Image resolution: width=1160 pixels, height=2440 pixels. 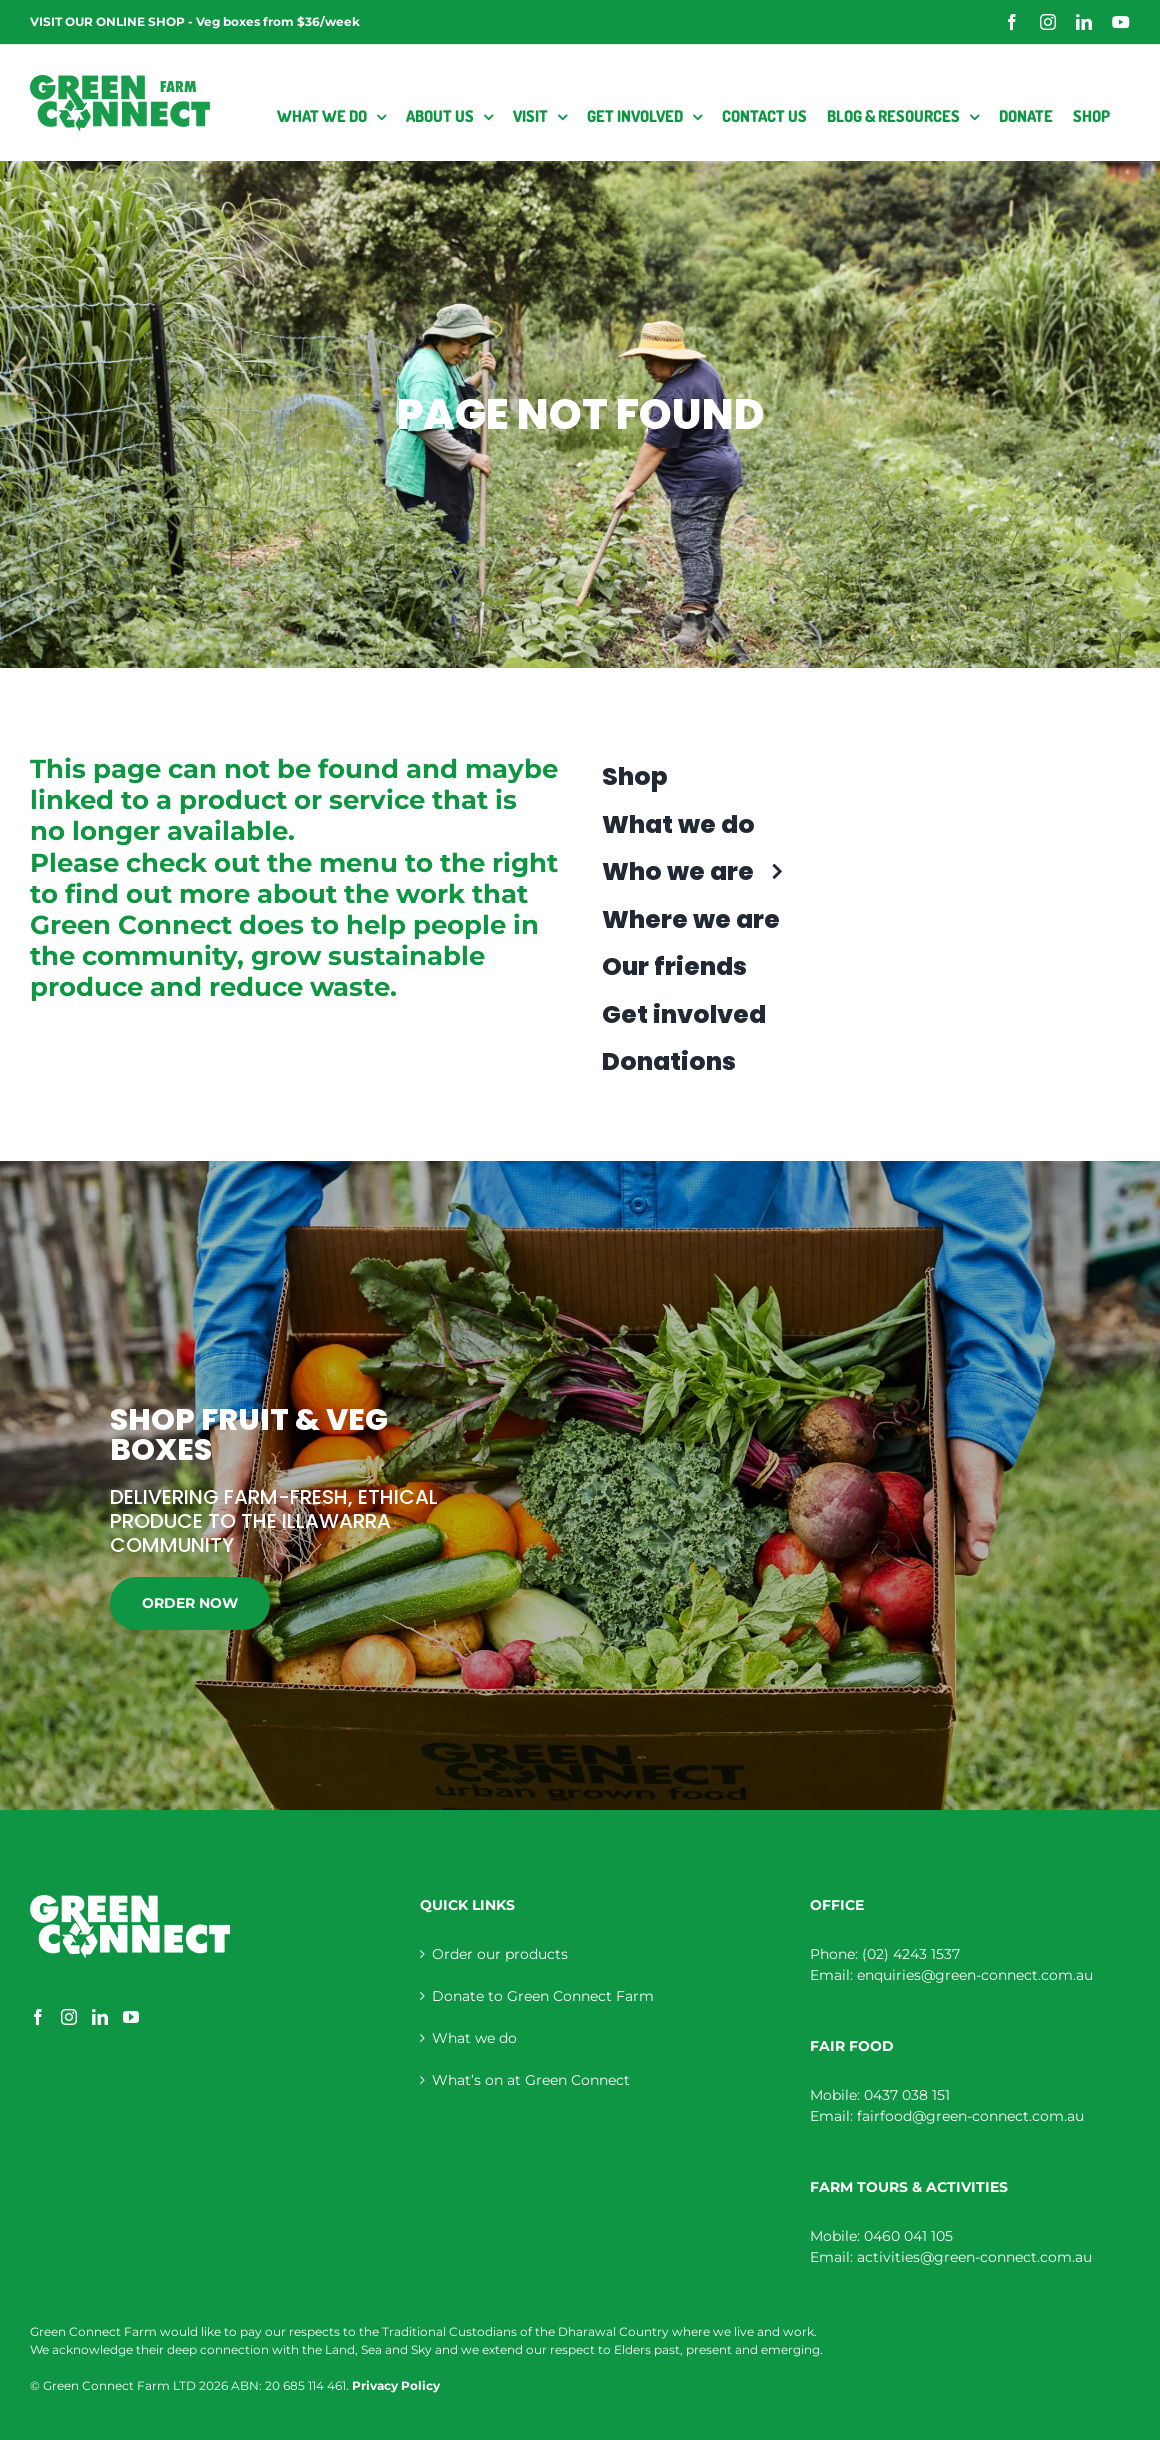 What do you see at coordinates (474, 2038) in the screenshot?
I see `What we do` at bounding box center [474, 2038].